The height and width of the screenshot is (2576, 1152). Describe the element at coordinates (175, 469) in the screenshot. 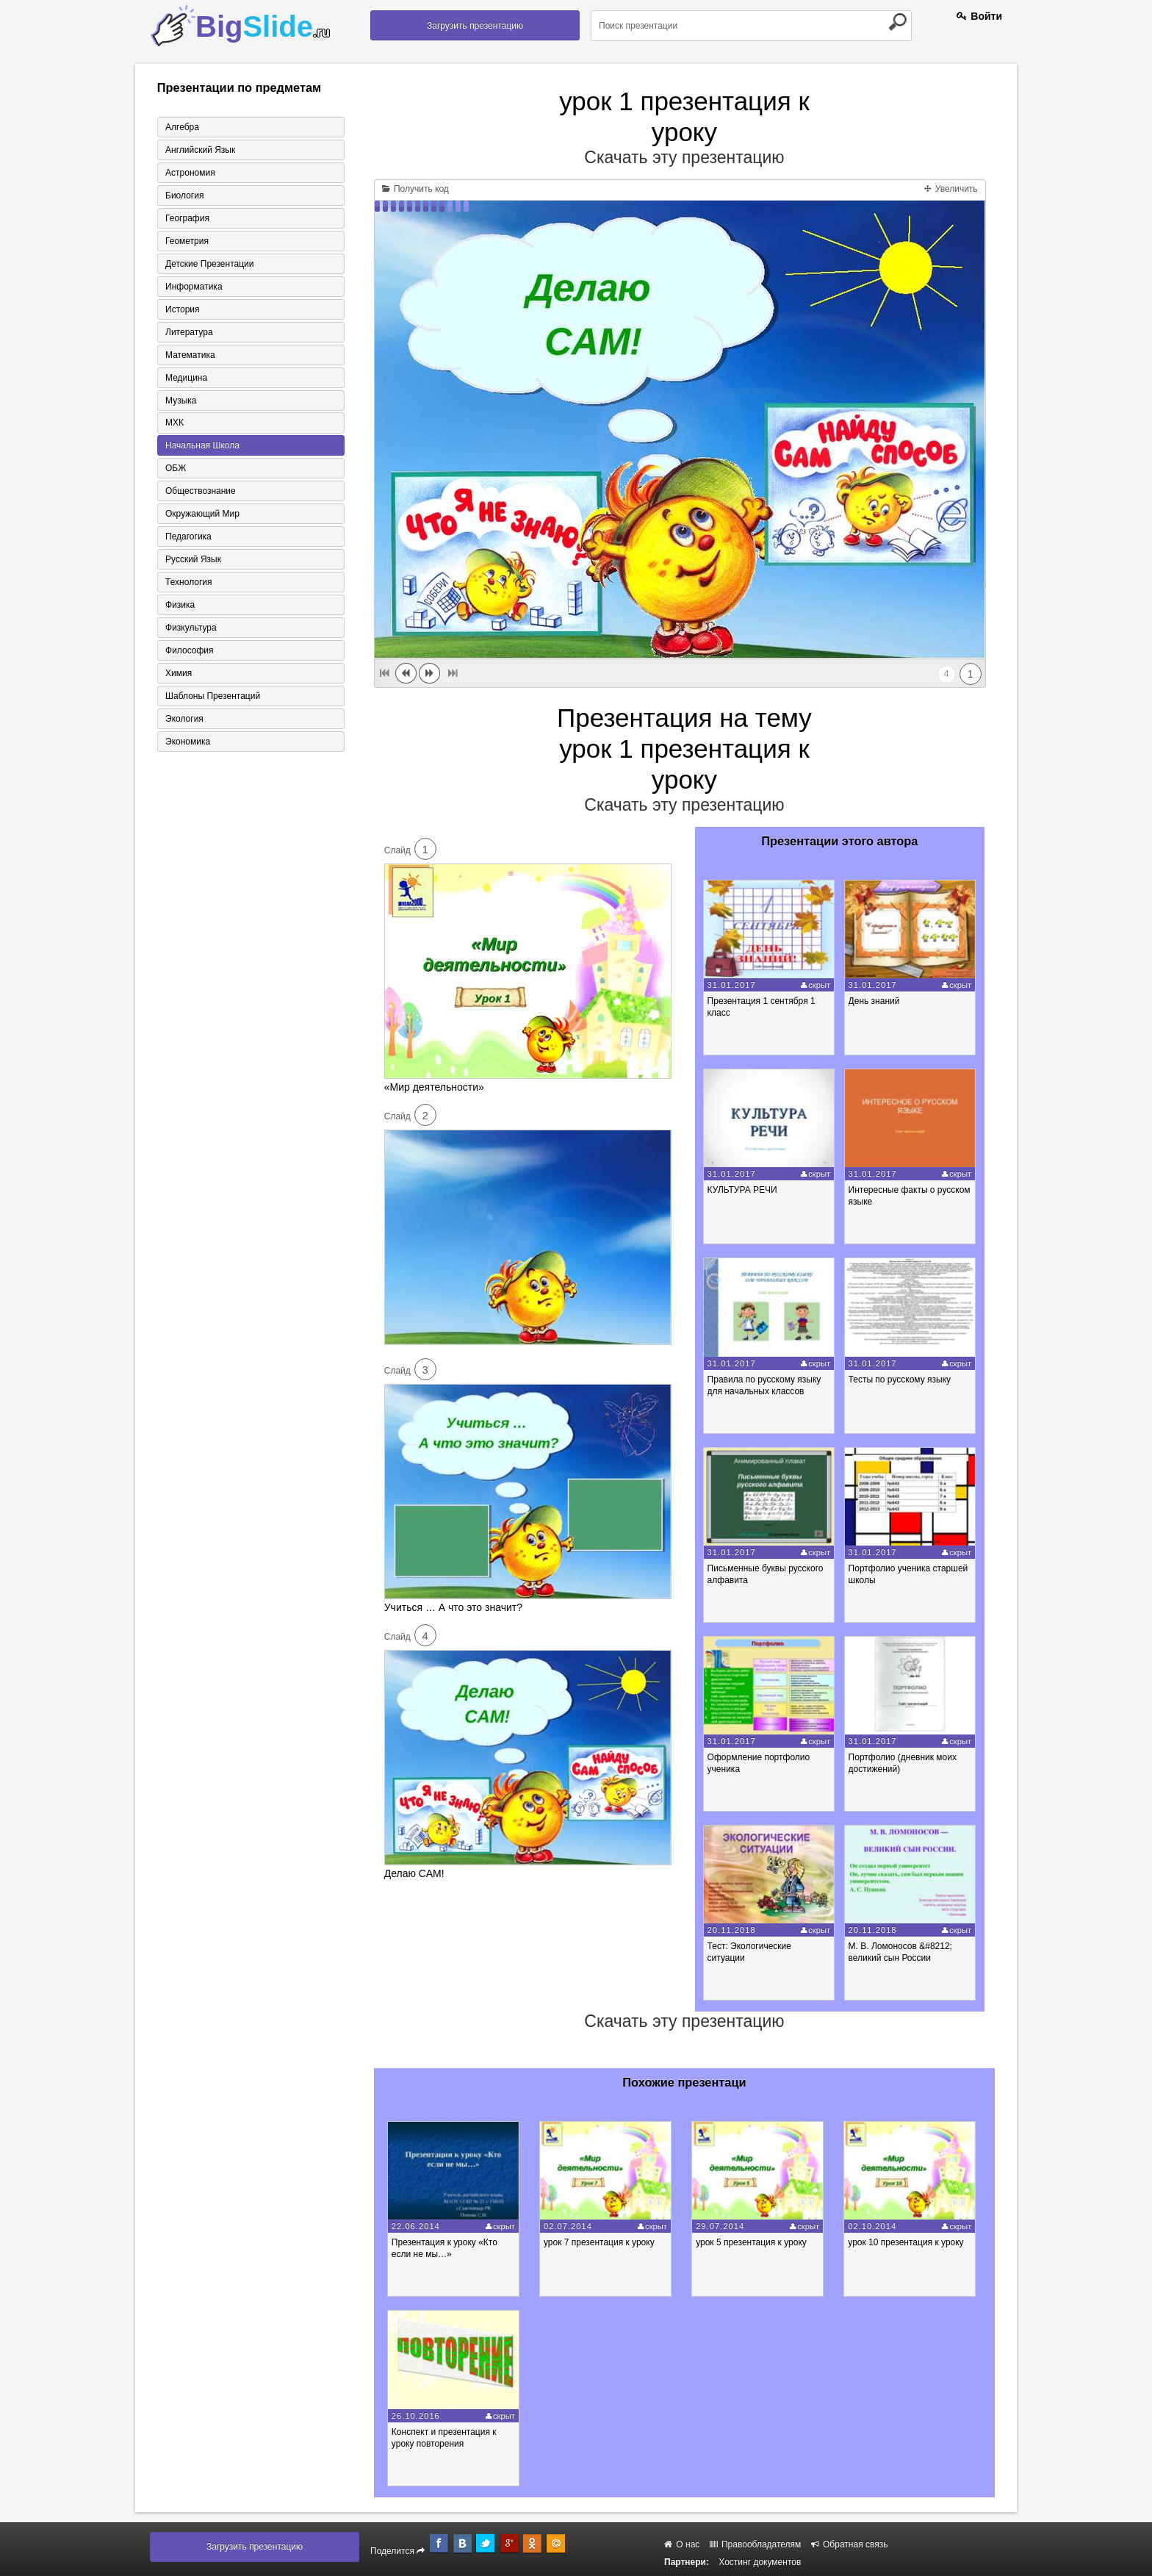

I see `ОБЖ` at that location.